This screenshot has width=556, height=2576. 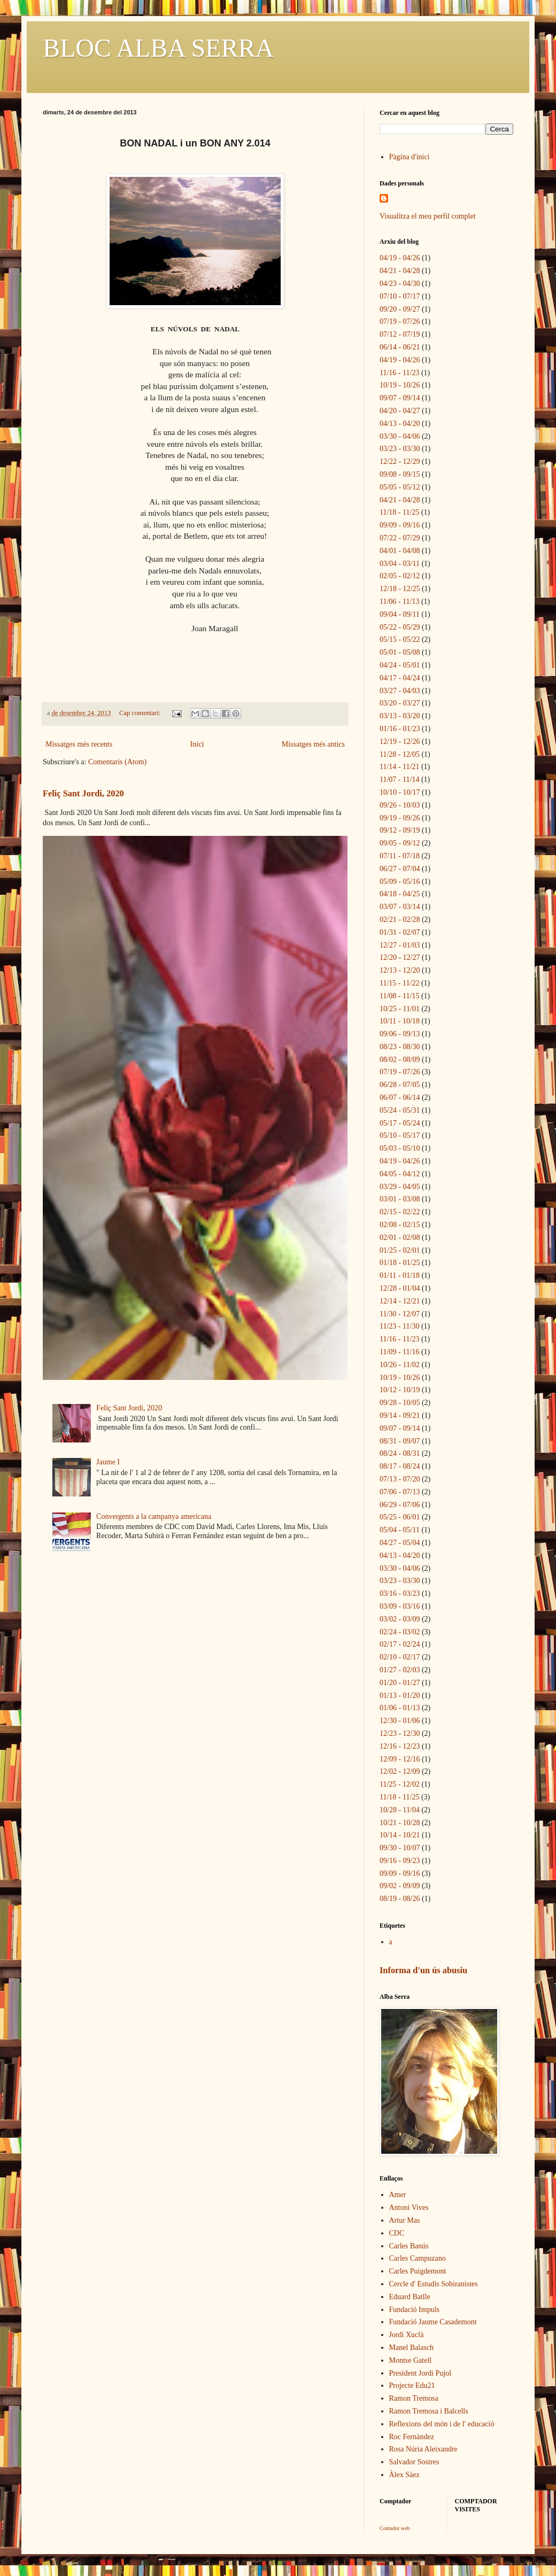 What do you see at coordinates (400, 1390) in the screenshot?
I see `10/12 - 10/19` at bounding box center [400, 1390].